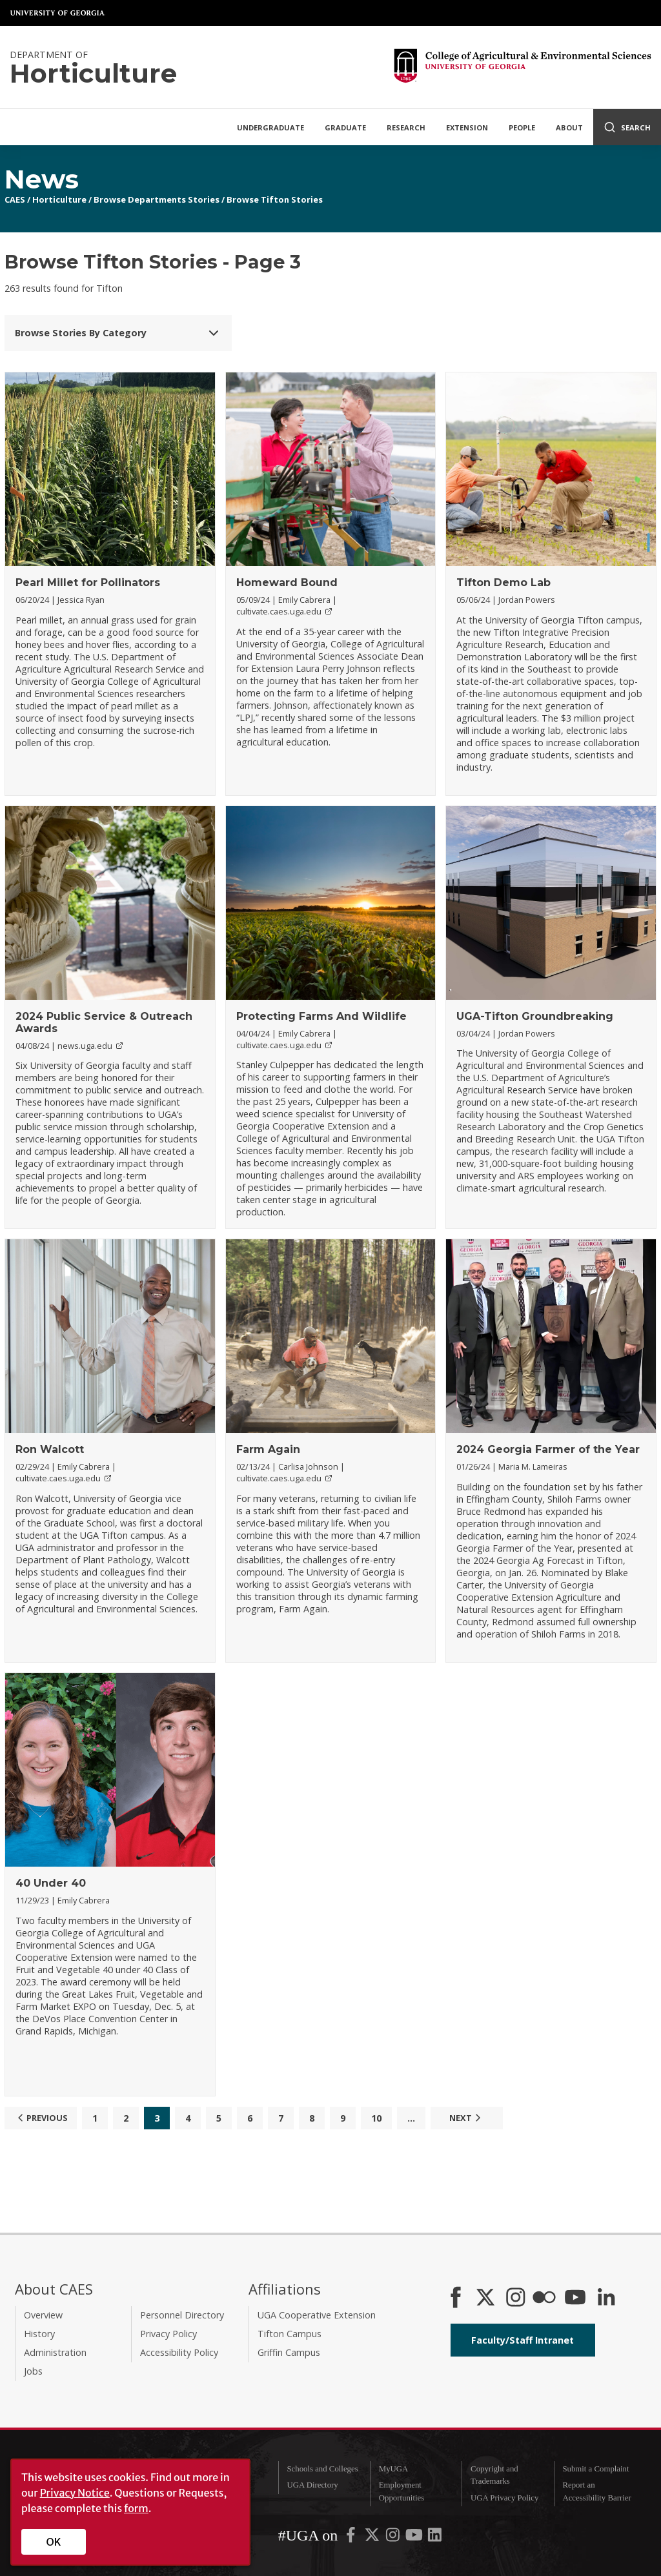 This screenshot has height=2576, width=661. Describe the element at coordinates (182, 2315) in the screenshot. I see `Personnel Directory` at that location.